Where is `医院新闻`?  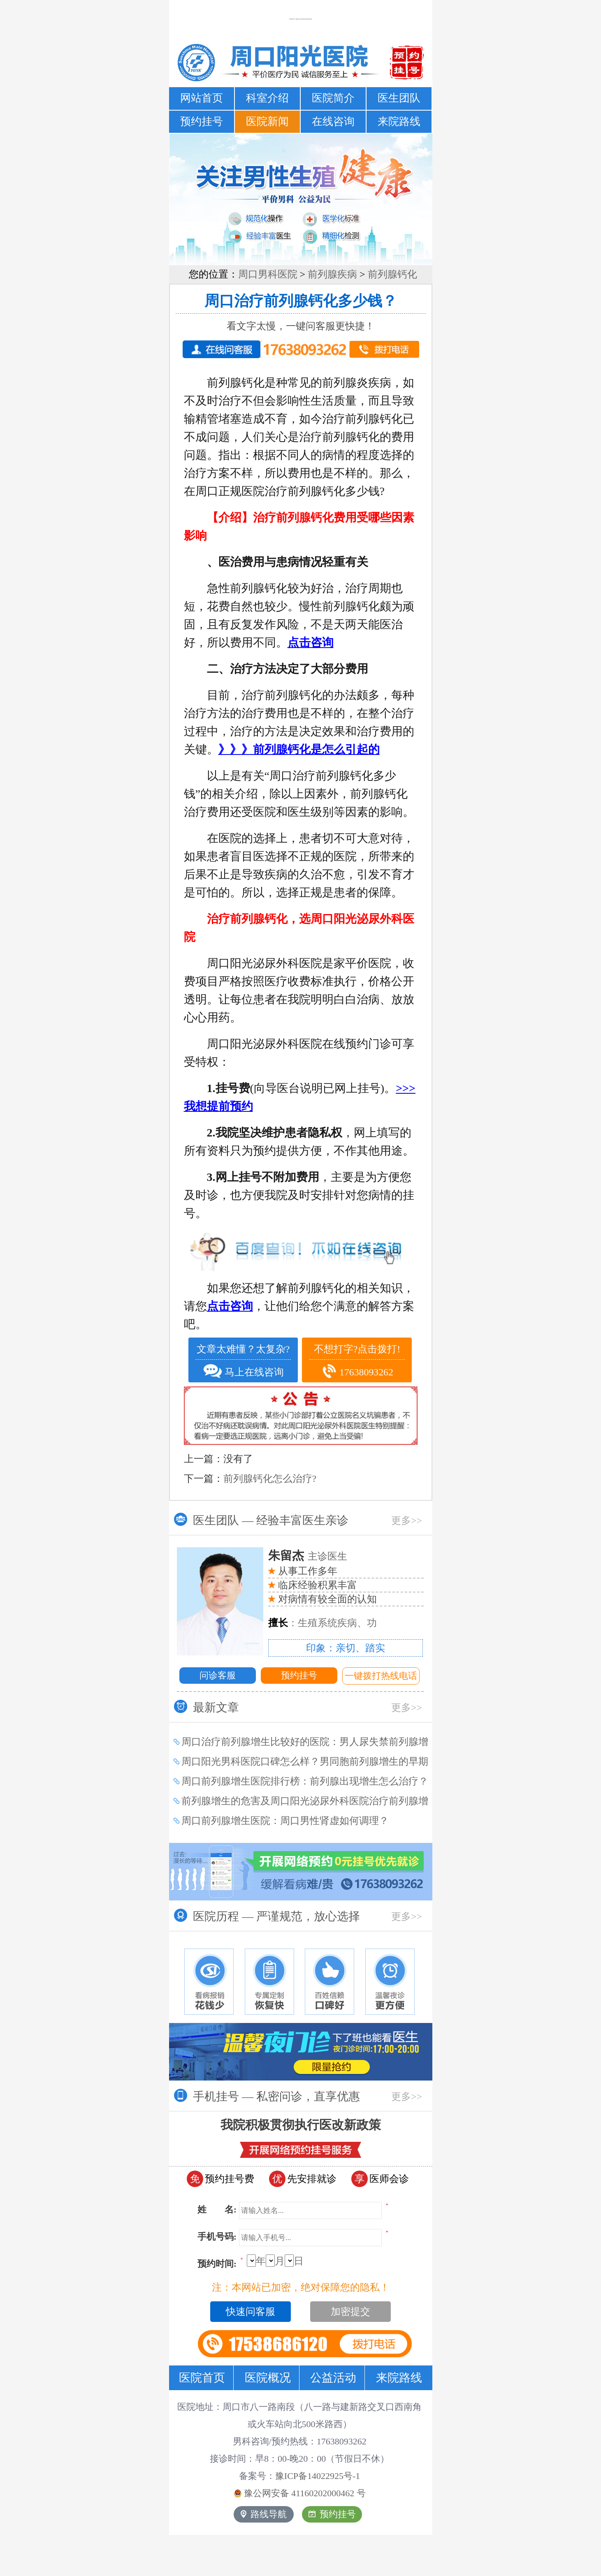 医院新闻 is located at coordinates (267, 121).